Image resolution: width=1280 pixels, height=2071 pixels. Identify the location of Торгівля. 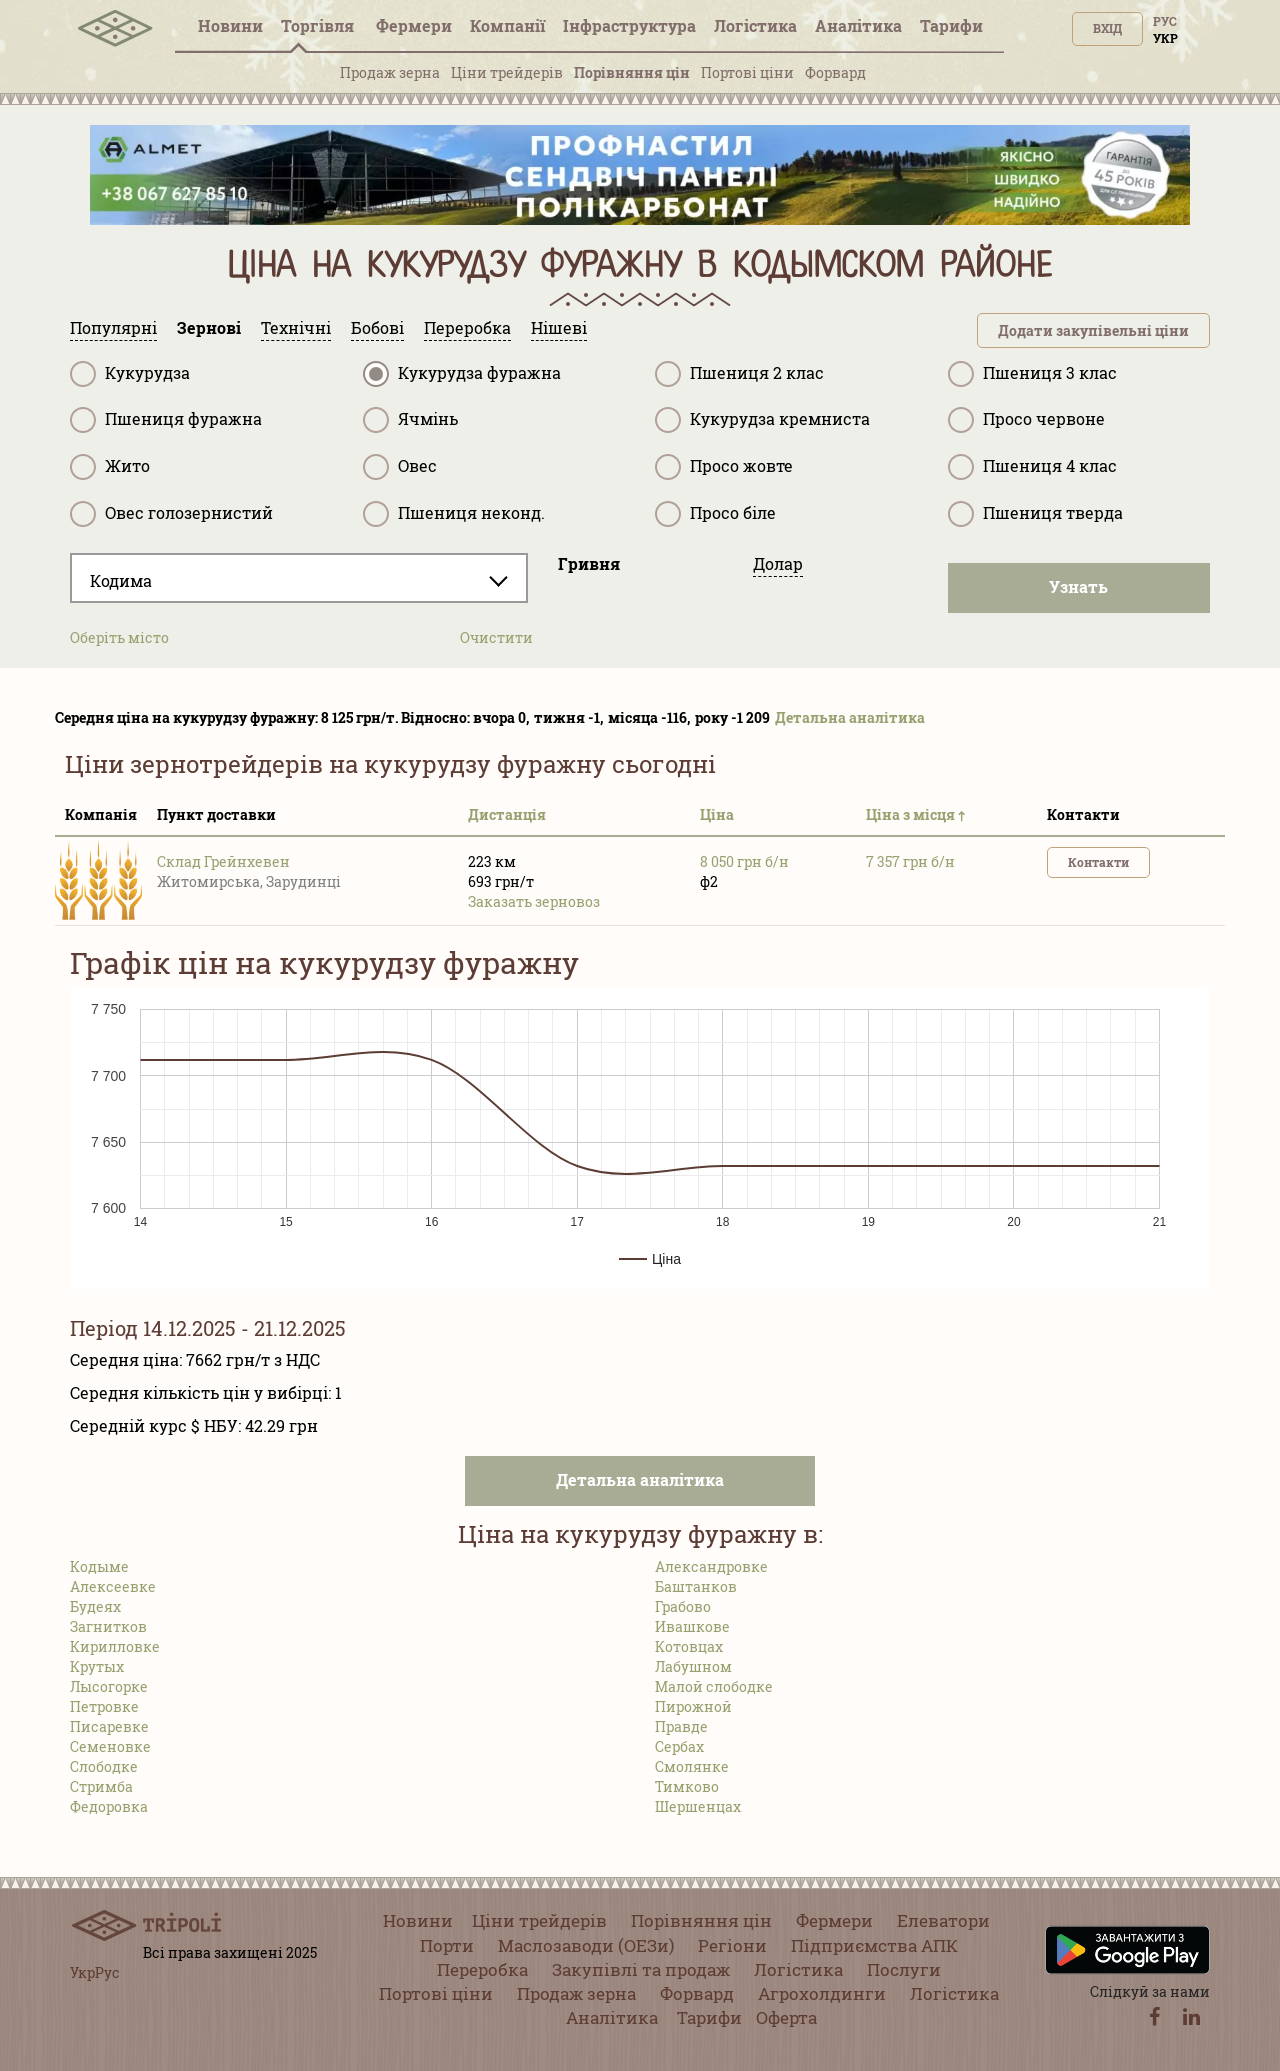
(319, 25).